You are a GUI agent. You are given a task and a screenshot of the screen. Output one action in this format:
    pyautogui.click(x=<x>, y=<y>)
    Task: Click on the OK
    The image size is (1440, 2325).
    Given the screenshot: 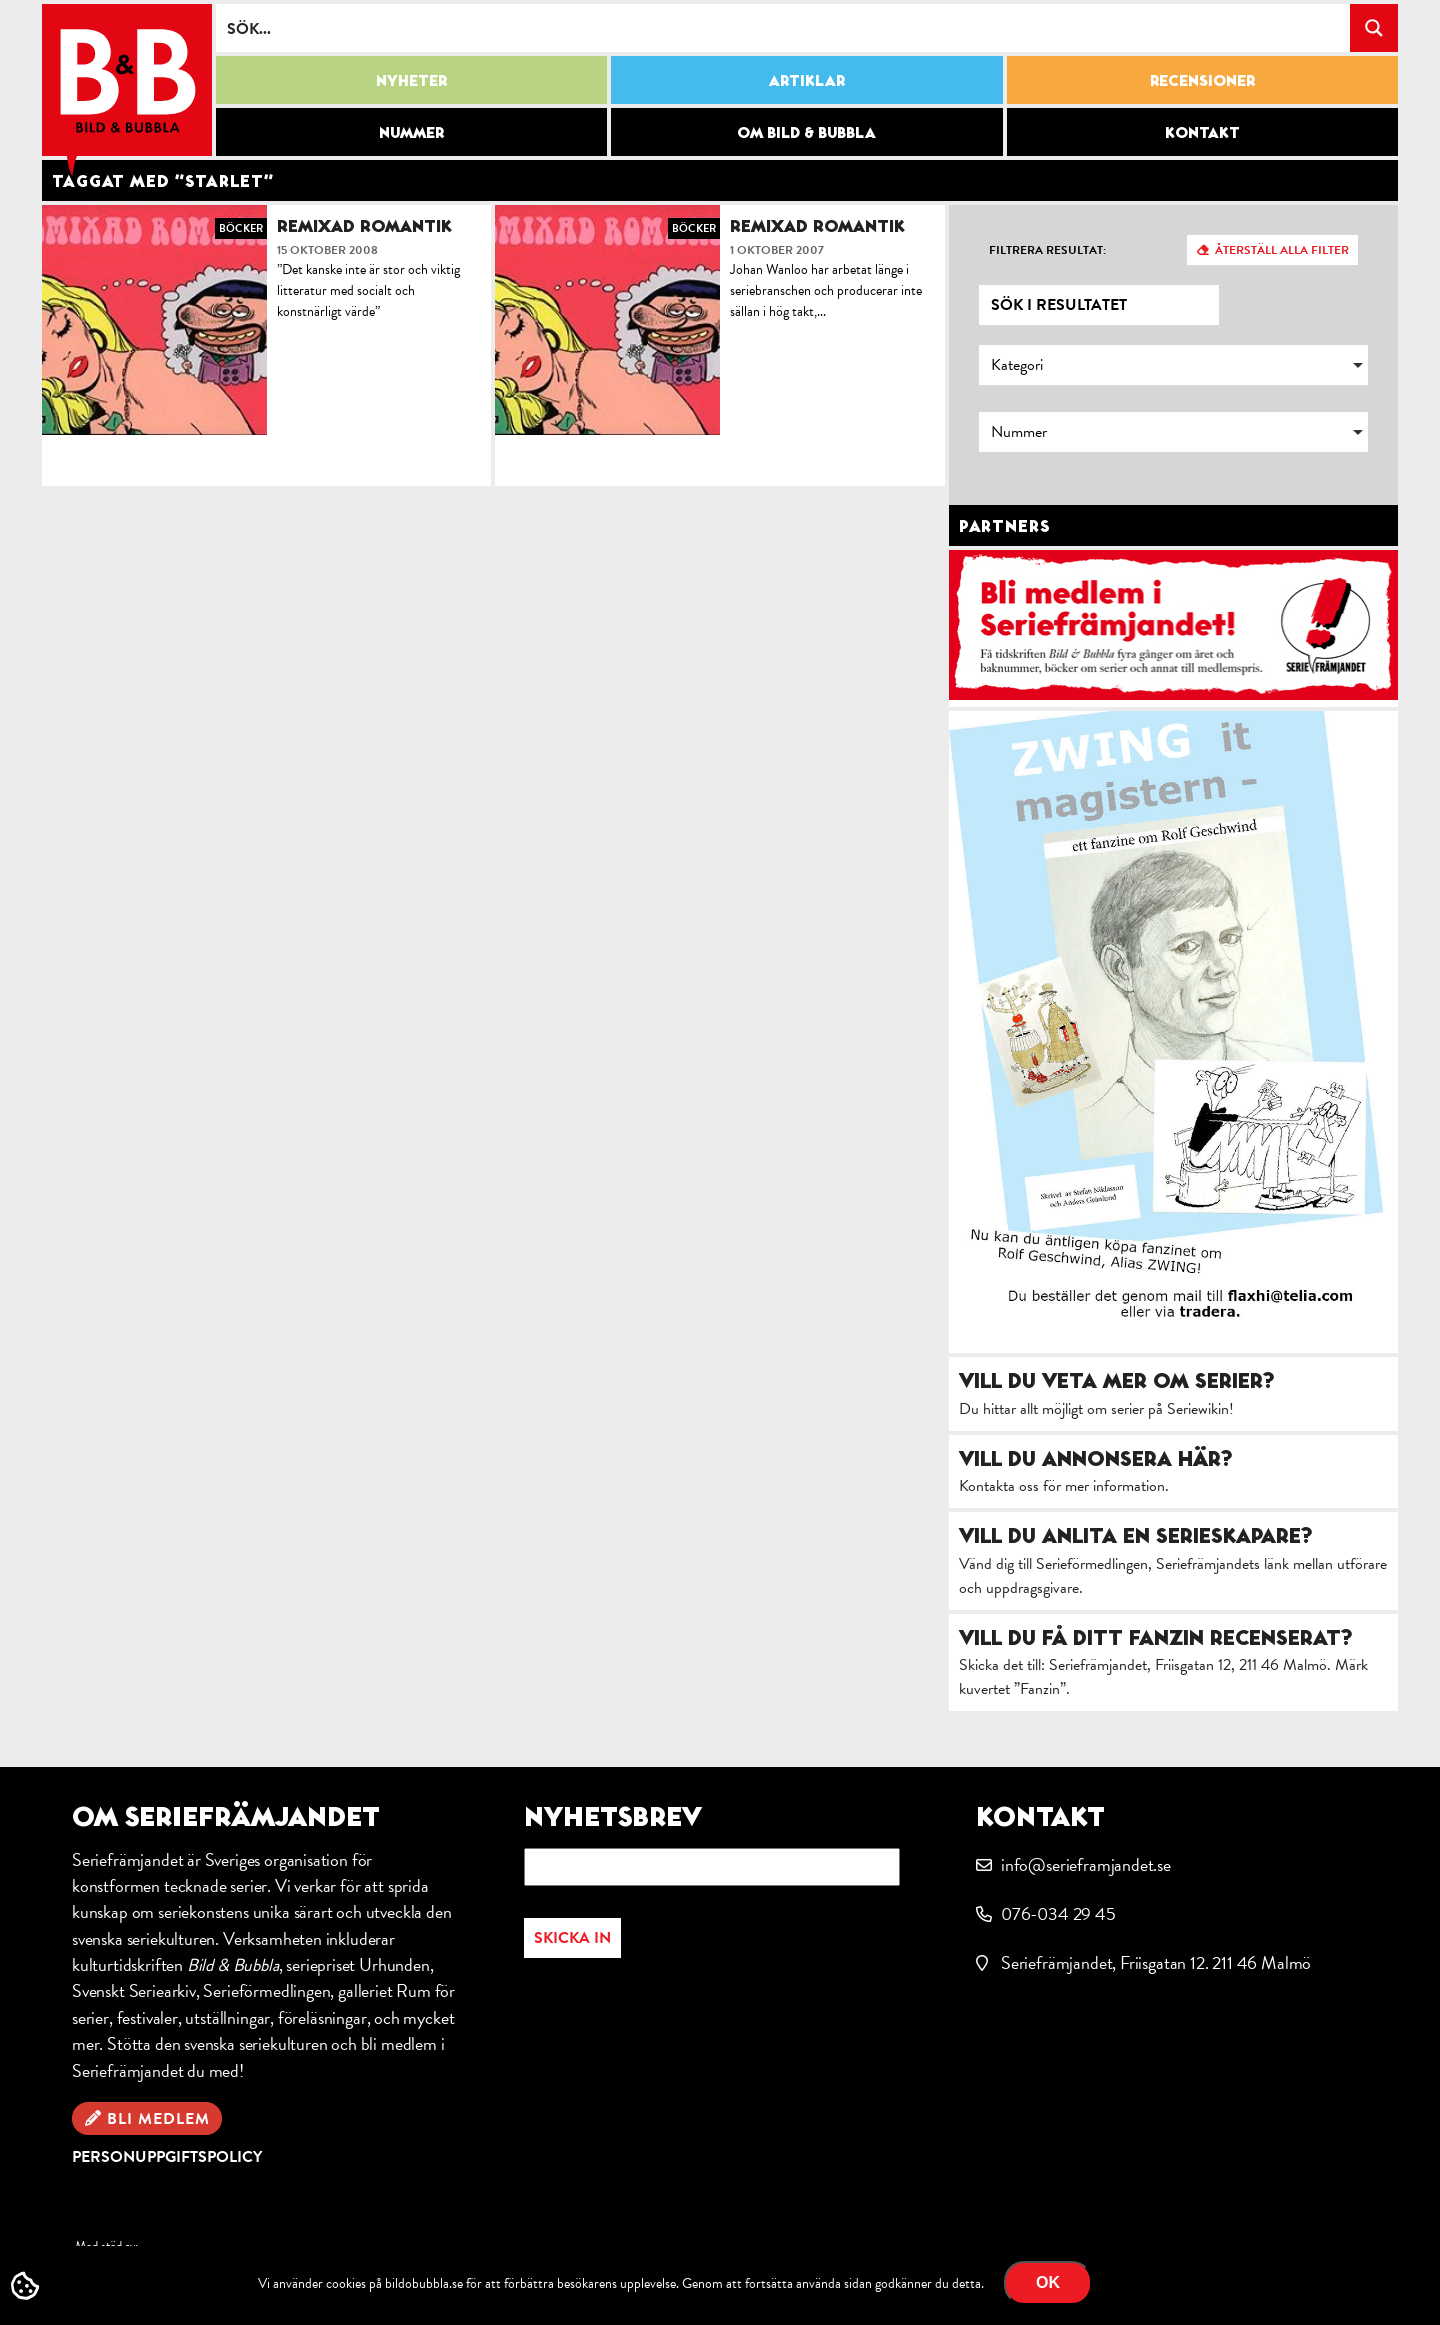 What is the action you would take?
    pyautogui.click(x=1048, y=2282)
    